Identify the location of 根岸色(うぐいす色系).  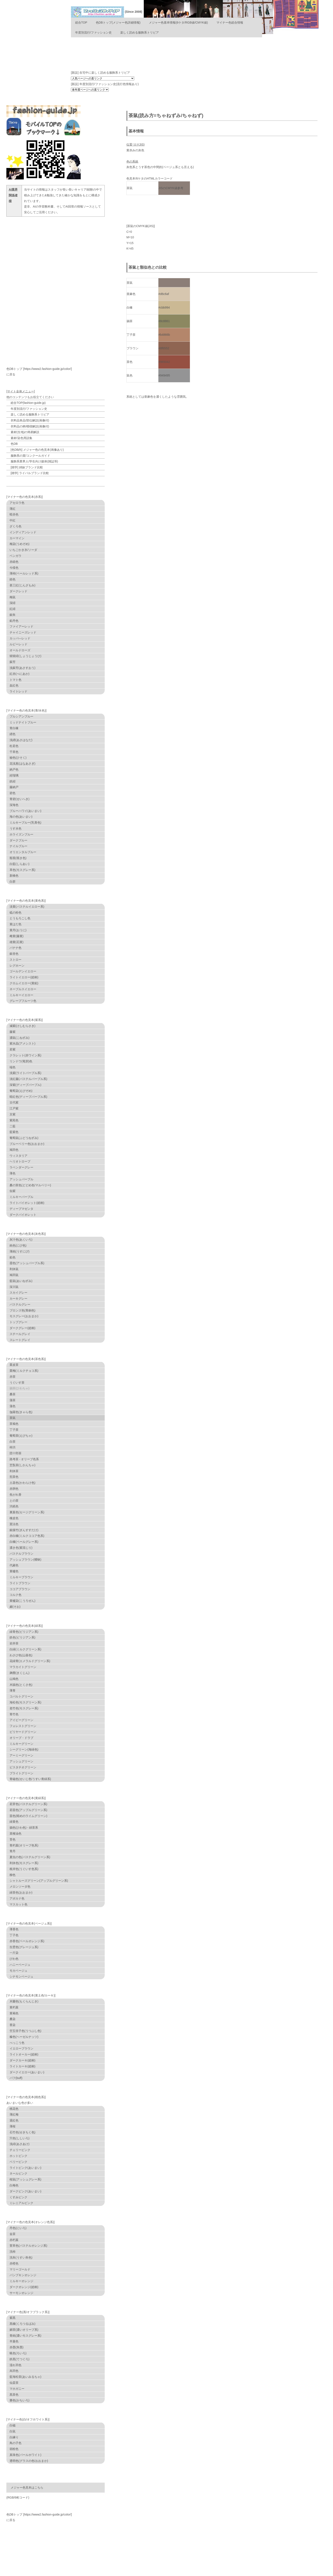
(24, 1869).